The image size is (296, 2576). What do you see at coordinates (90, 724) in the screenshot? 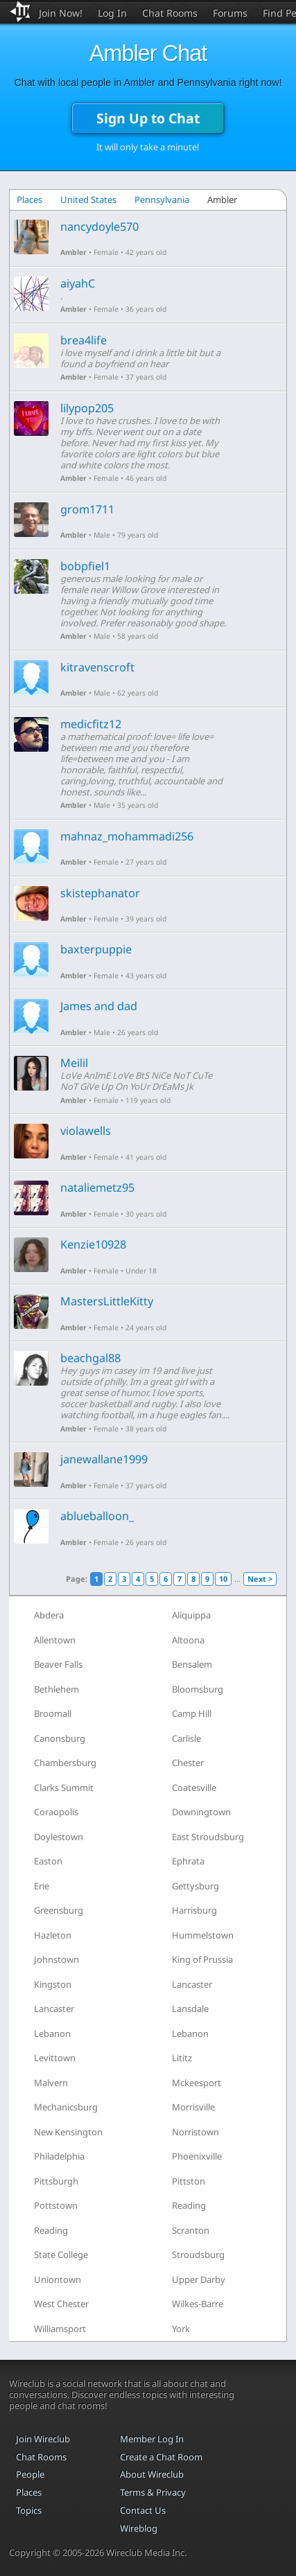
I see `medicfitz12` at bounding box center [90, 724].